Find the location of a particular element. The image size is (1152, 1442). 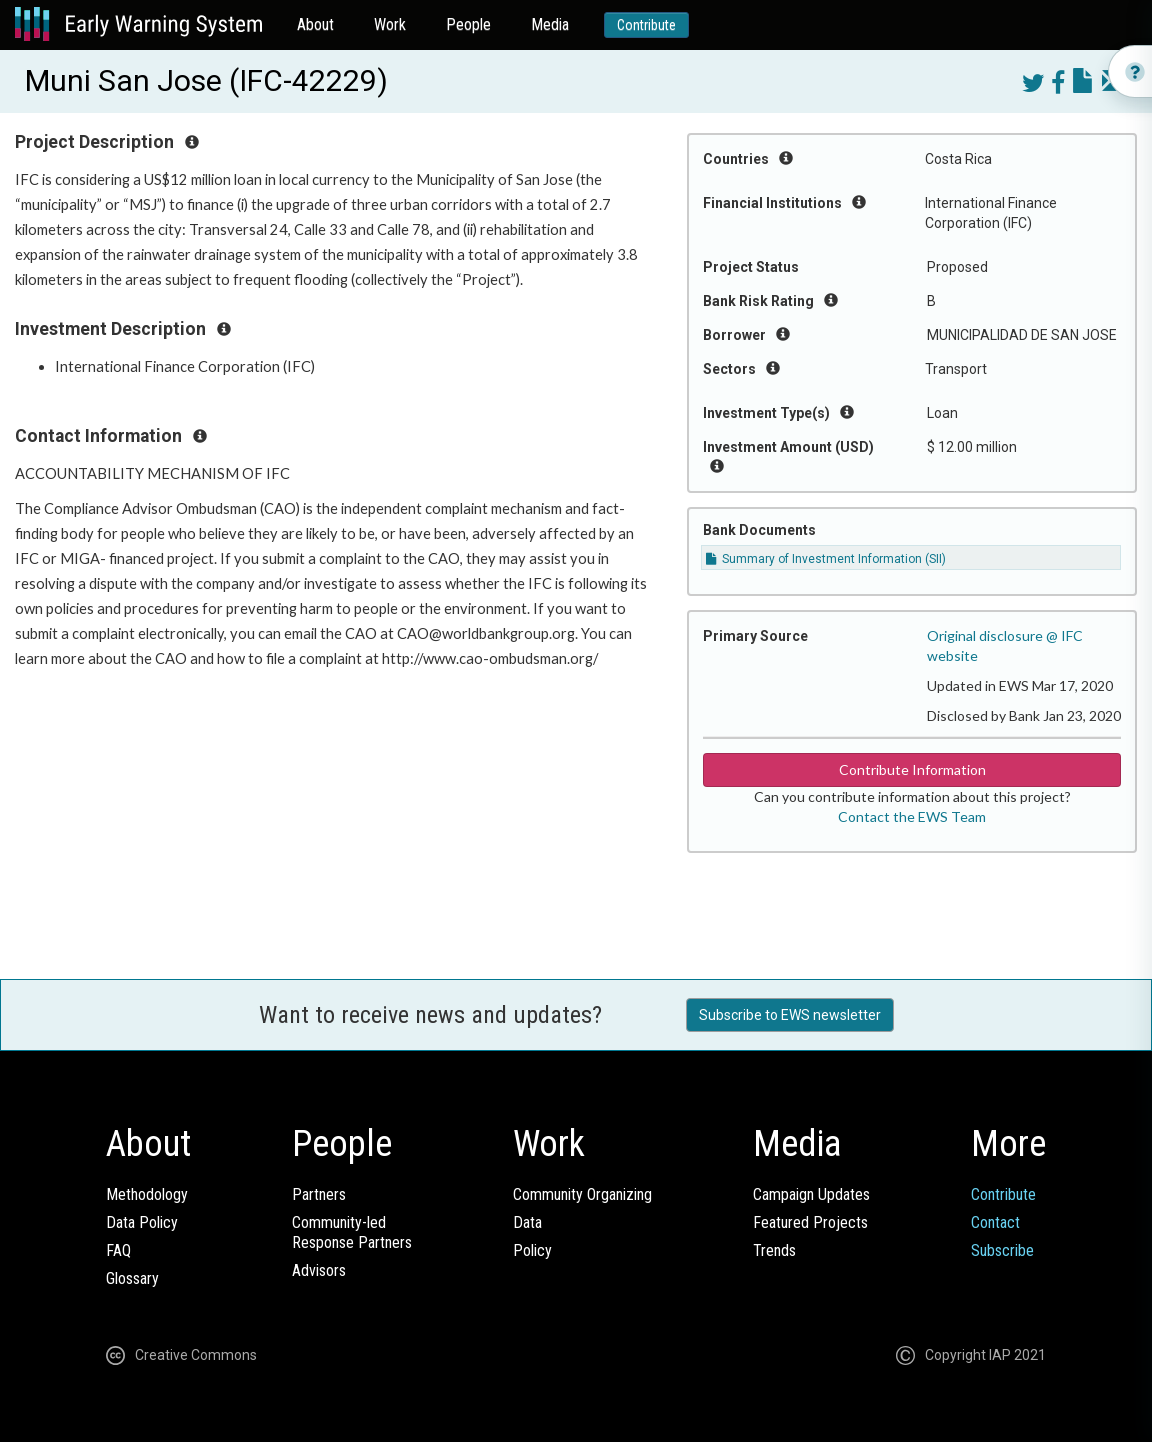

Data Policy is located at coordinates (142, 1222).